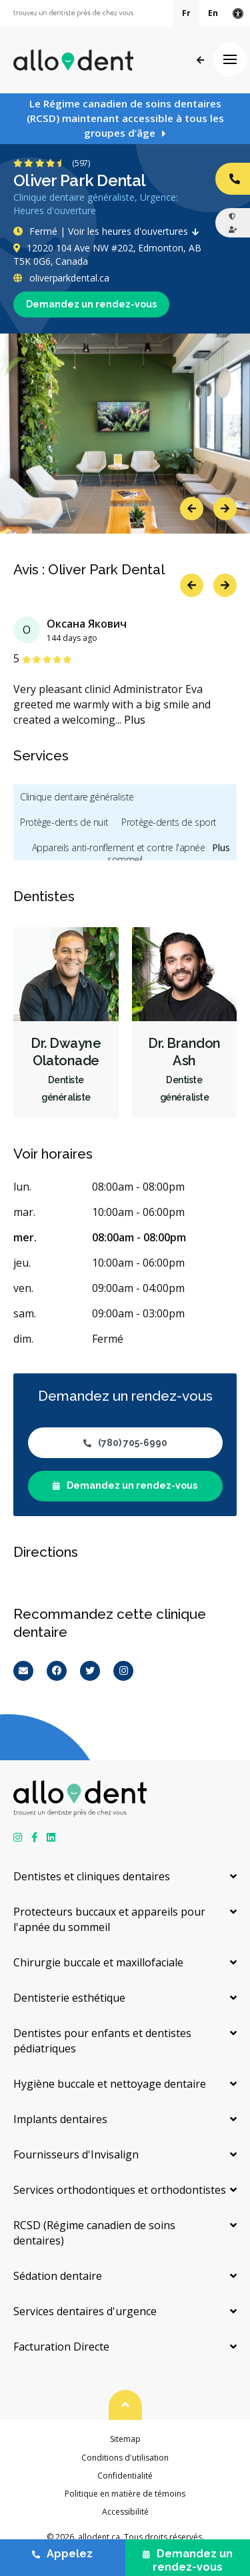  What do you see at coordinates (61, 277) in the screenshot?
I see `oliverparkdental.ca` at bounding box center [61, 277].